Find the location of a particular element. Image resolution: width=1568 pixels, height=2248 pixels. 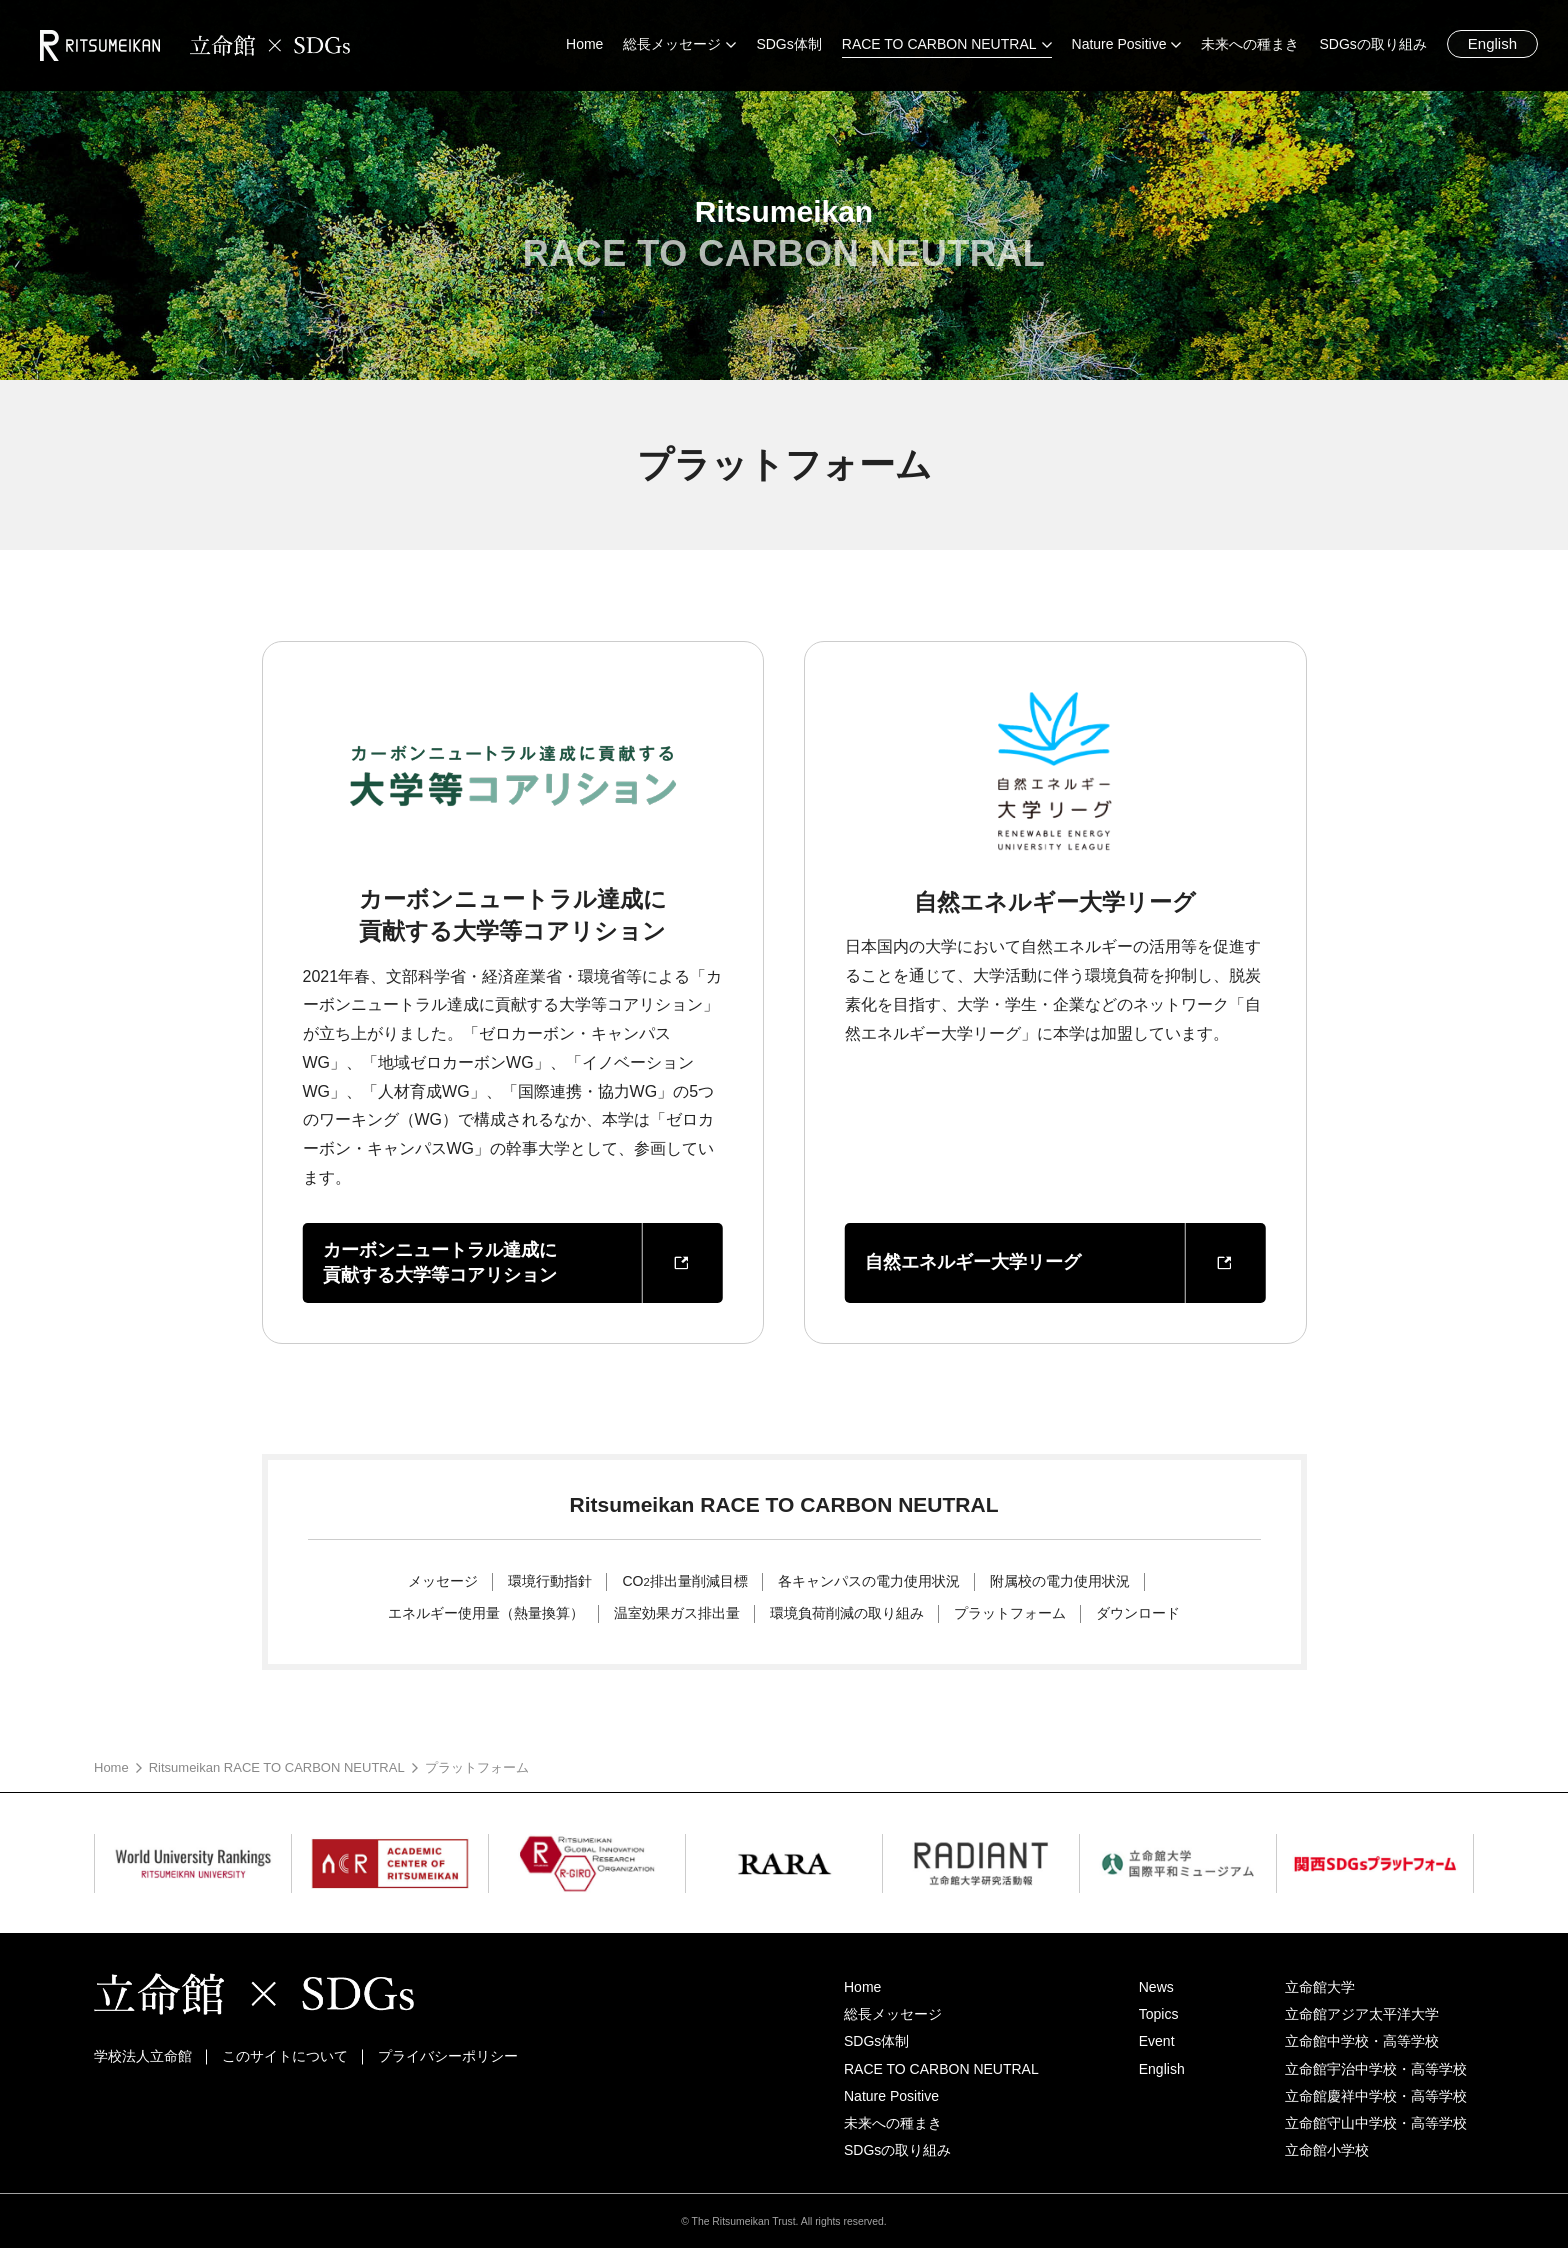

Nature Positive is located at coordinates (891, 2096).